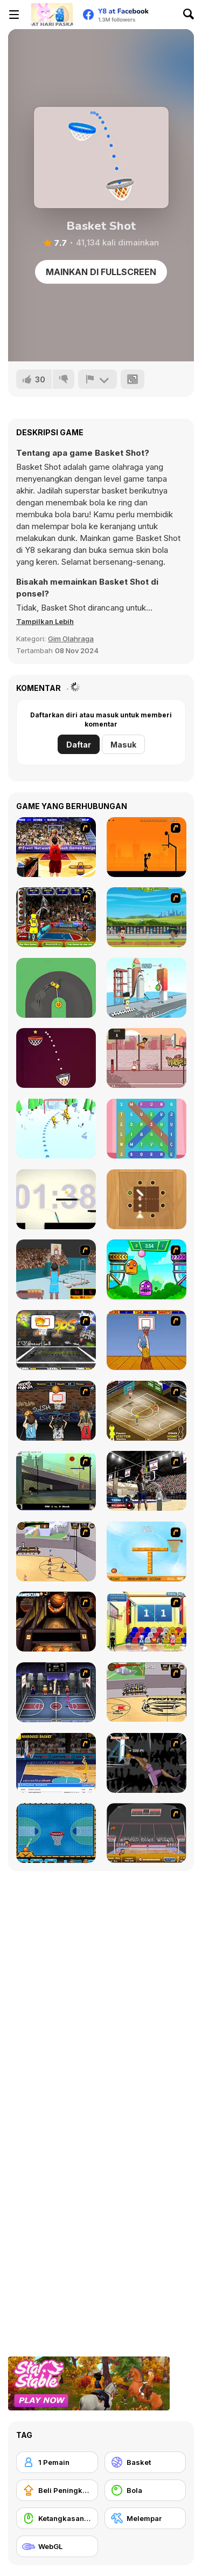 This screenshot has height=2576, width=202. Describe the element at coordinates (146, 847) in the screenshot. I see `[Farball]` at that location.